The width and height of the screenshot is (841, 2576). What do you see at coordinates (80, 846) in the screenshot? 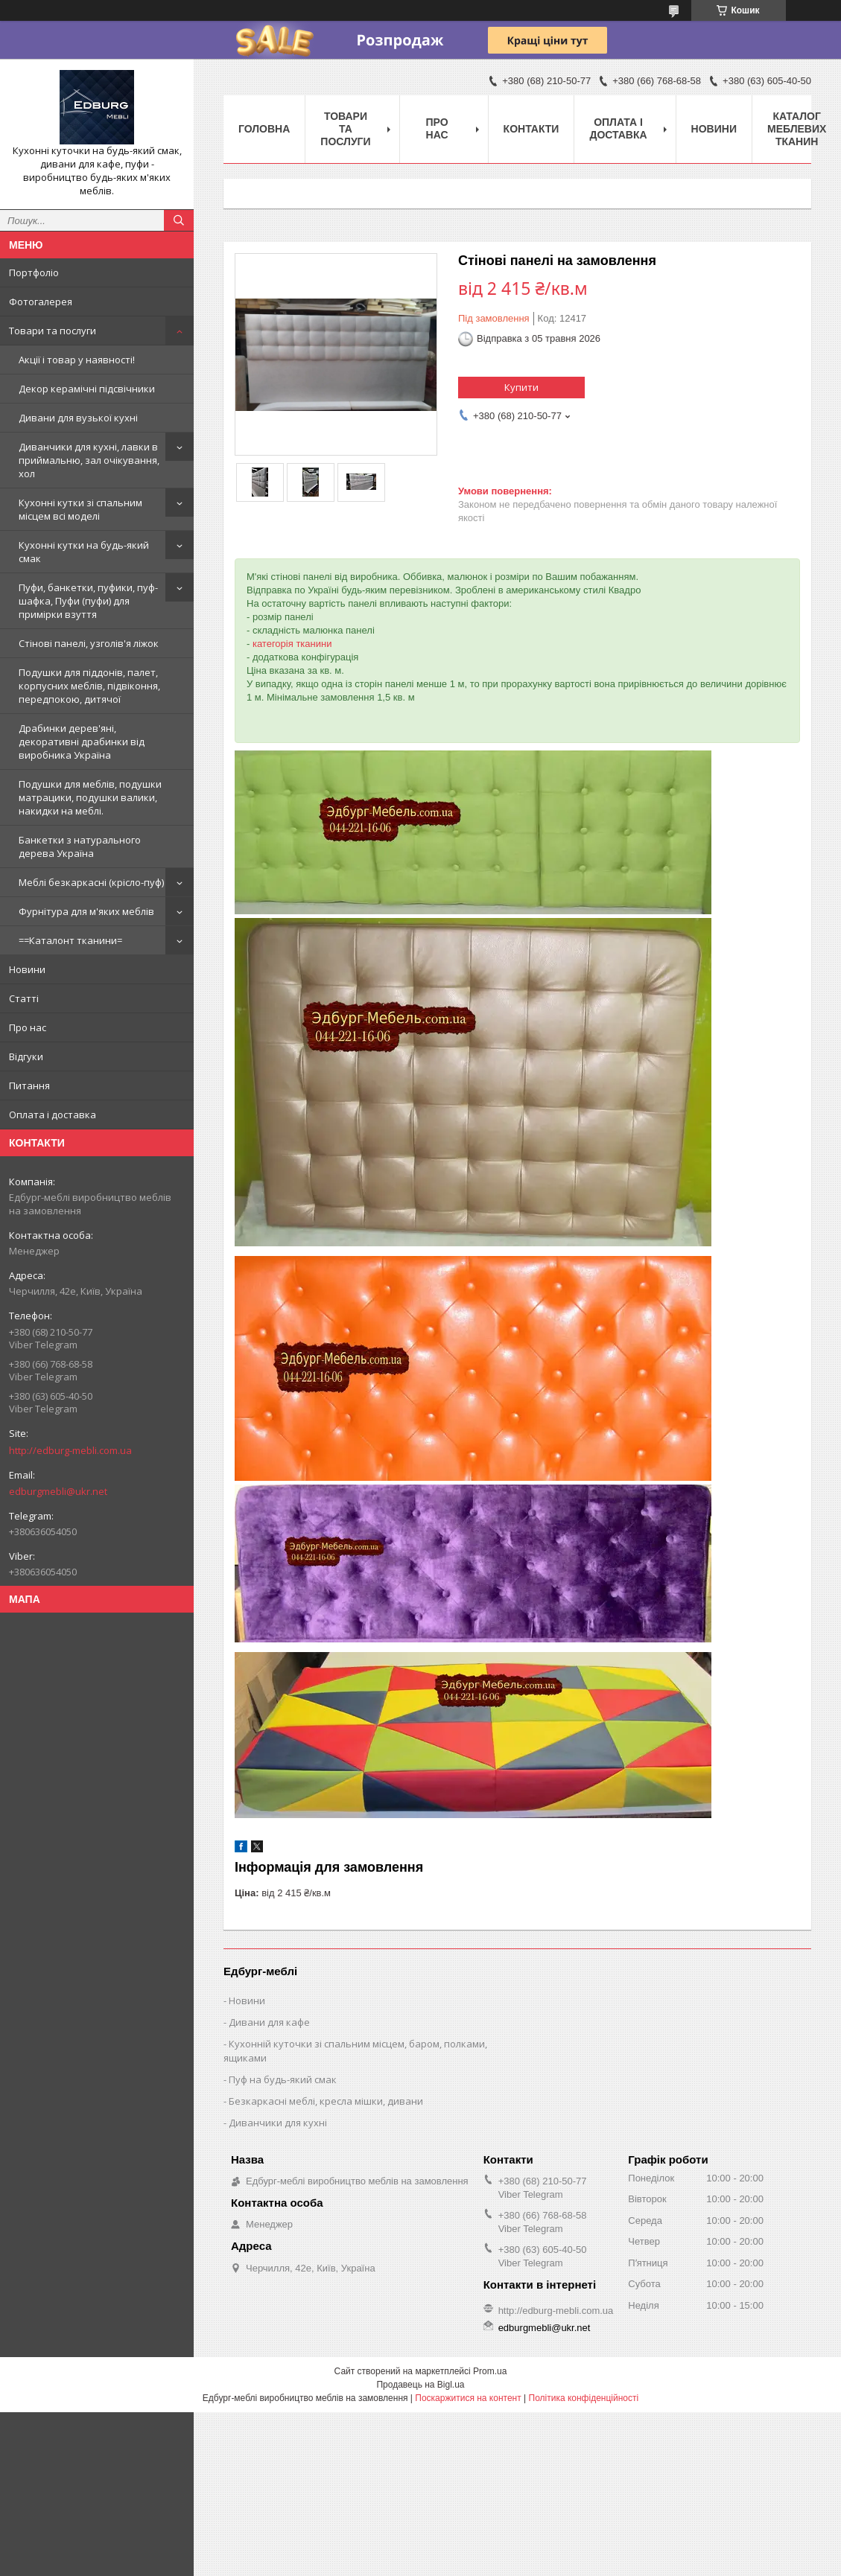
I see `Банкетки з натурального дерева Україна` at bounding box center [80, 846].